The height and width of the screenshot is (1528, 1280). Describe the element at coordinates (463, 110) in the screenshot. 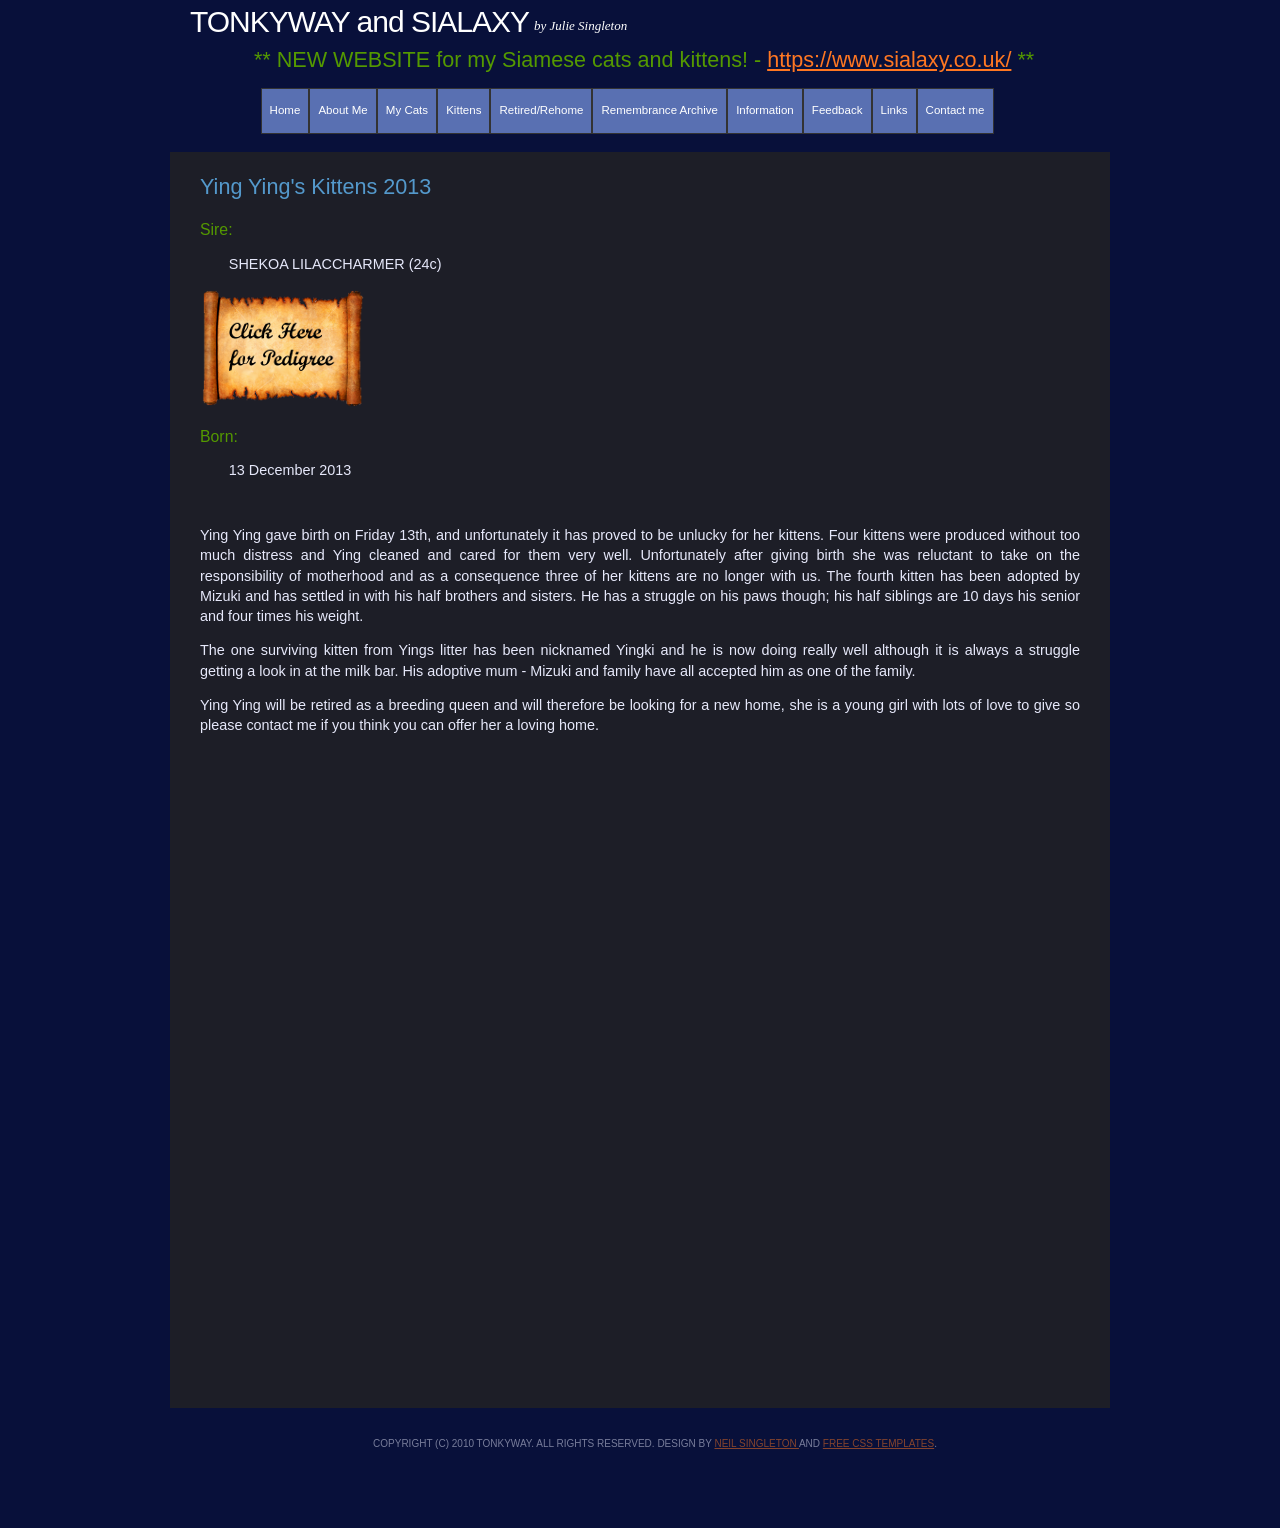

I see `Kittens` at that location.